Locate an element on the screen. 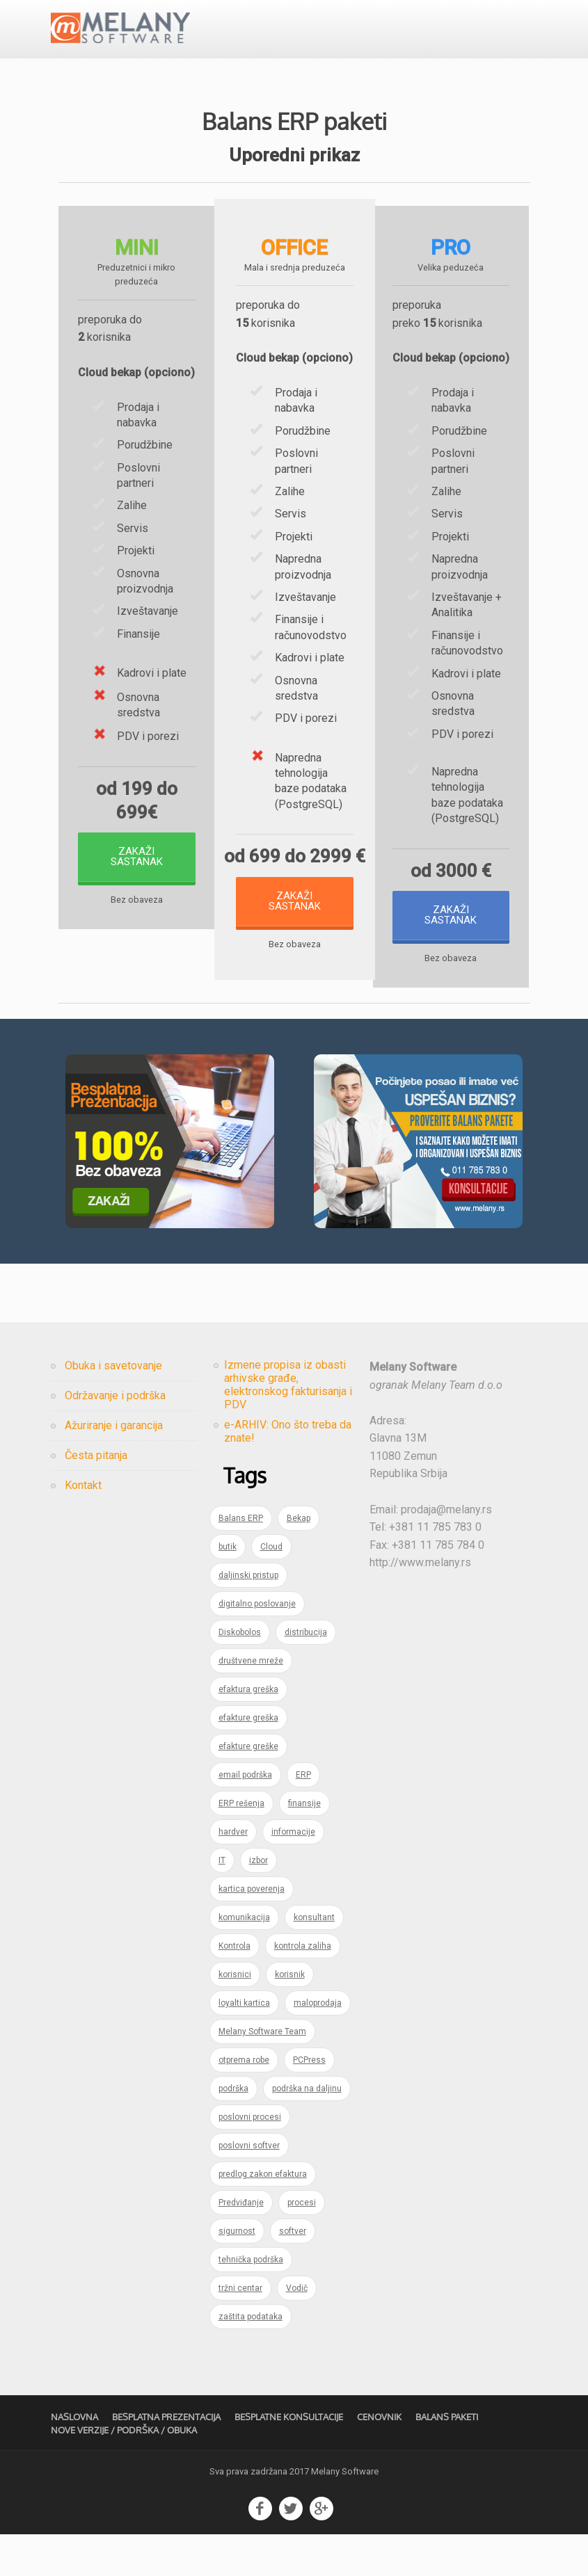 Image resolution: width=588 pixels, height=2576 pixels. zaštita podataka [zaštita podataka (1 item)] is located at coordinates (250, 2358).